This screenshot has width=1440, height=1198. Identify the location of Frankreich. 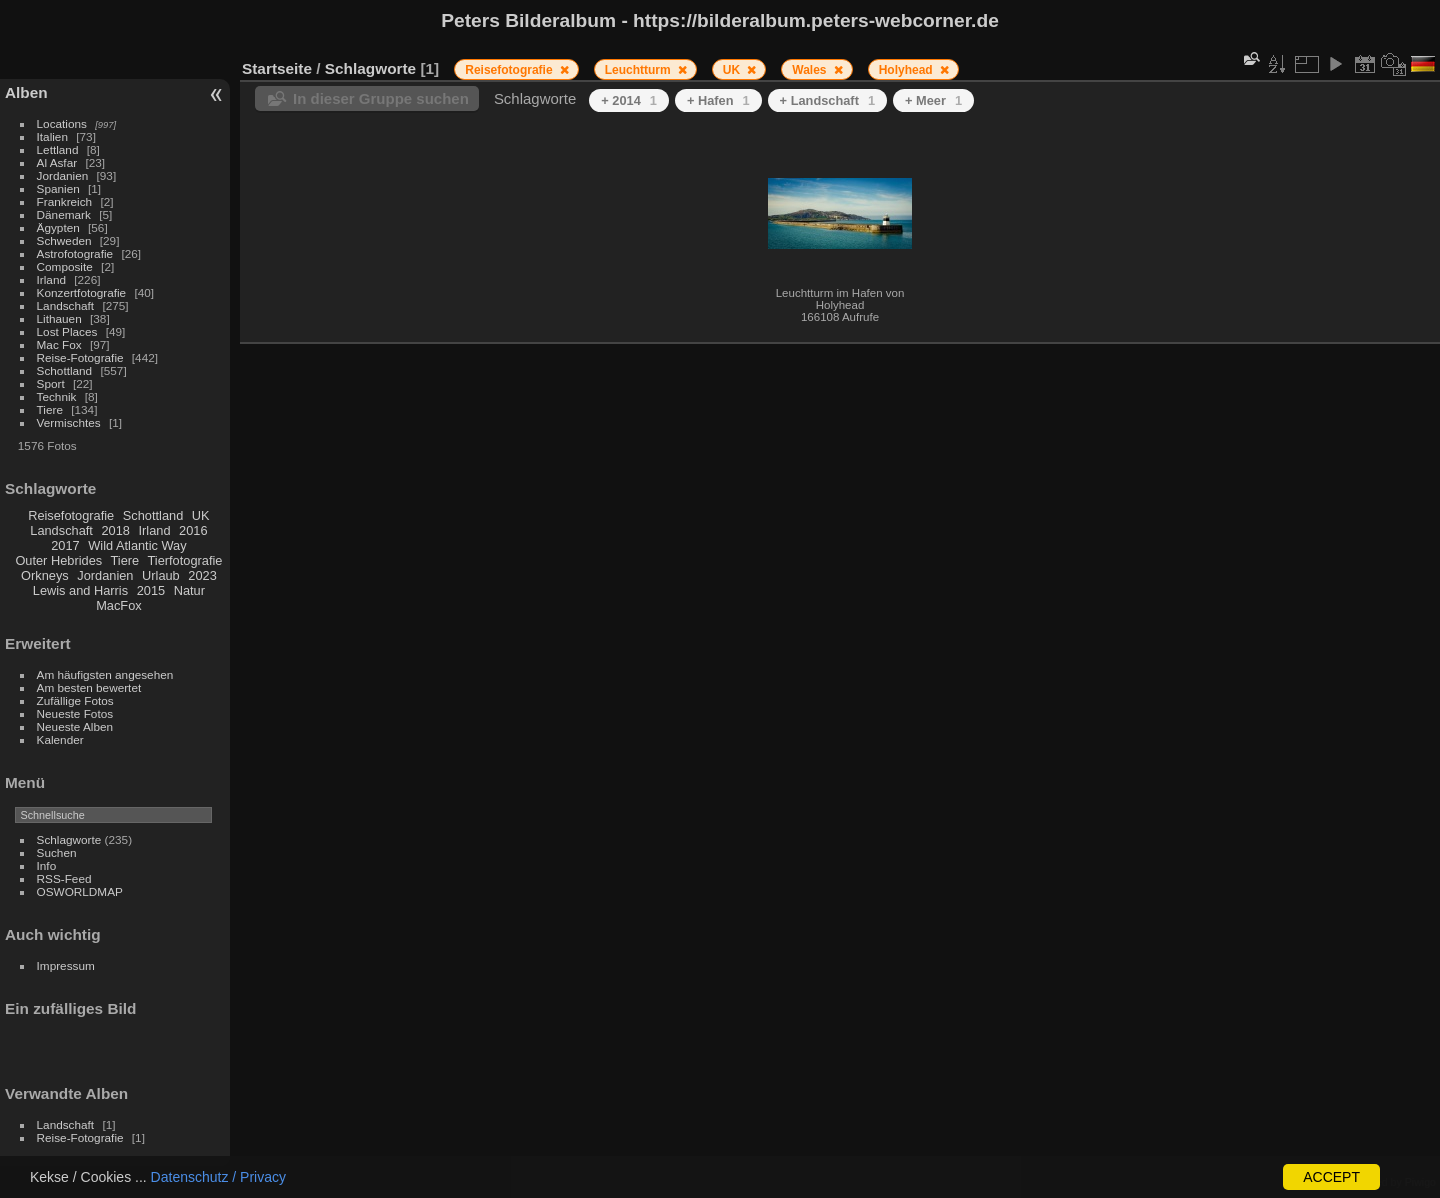
(65, 201).